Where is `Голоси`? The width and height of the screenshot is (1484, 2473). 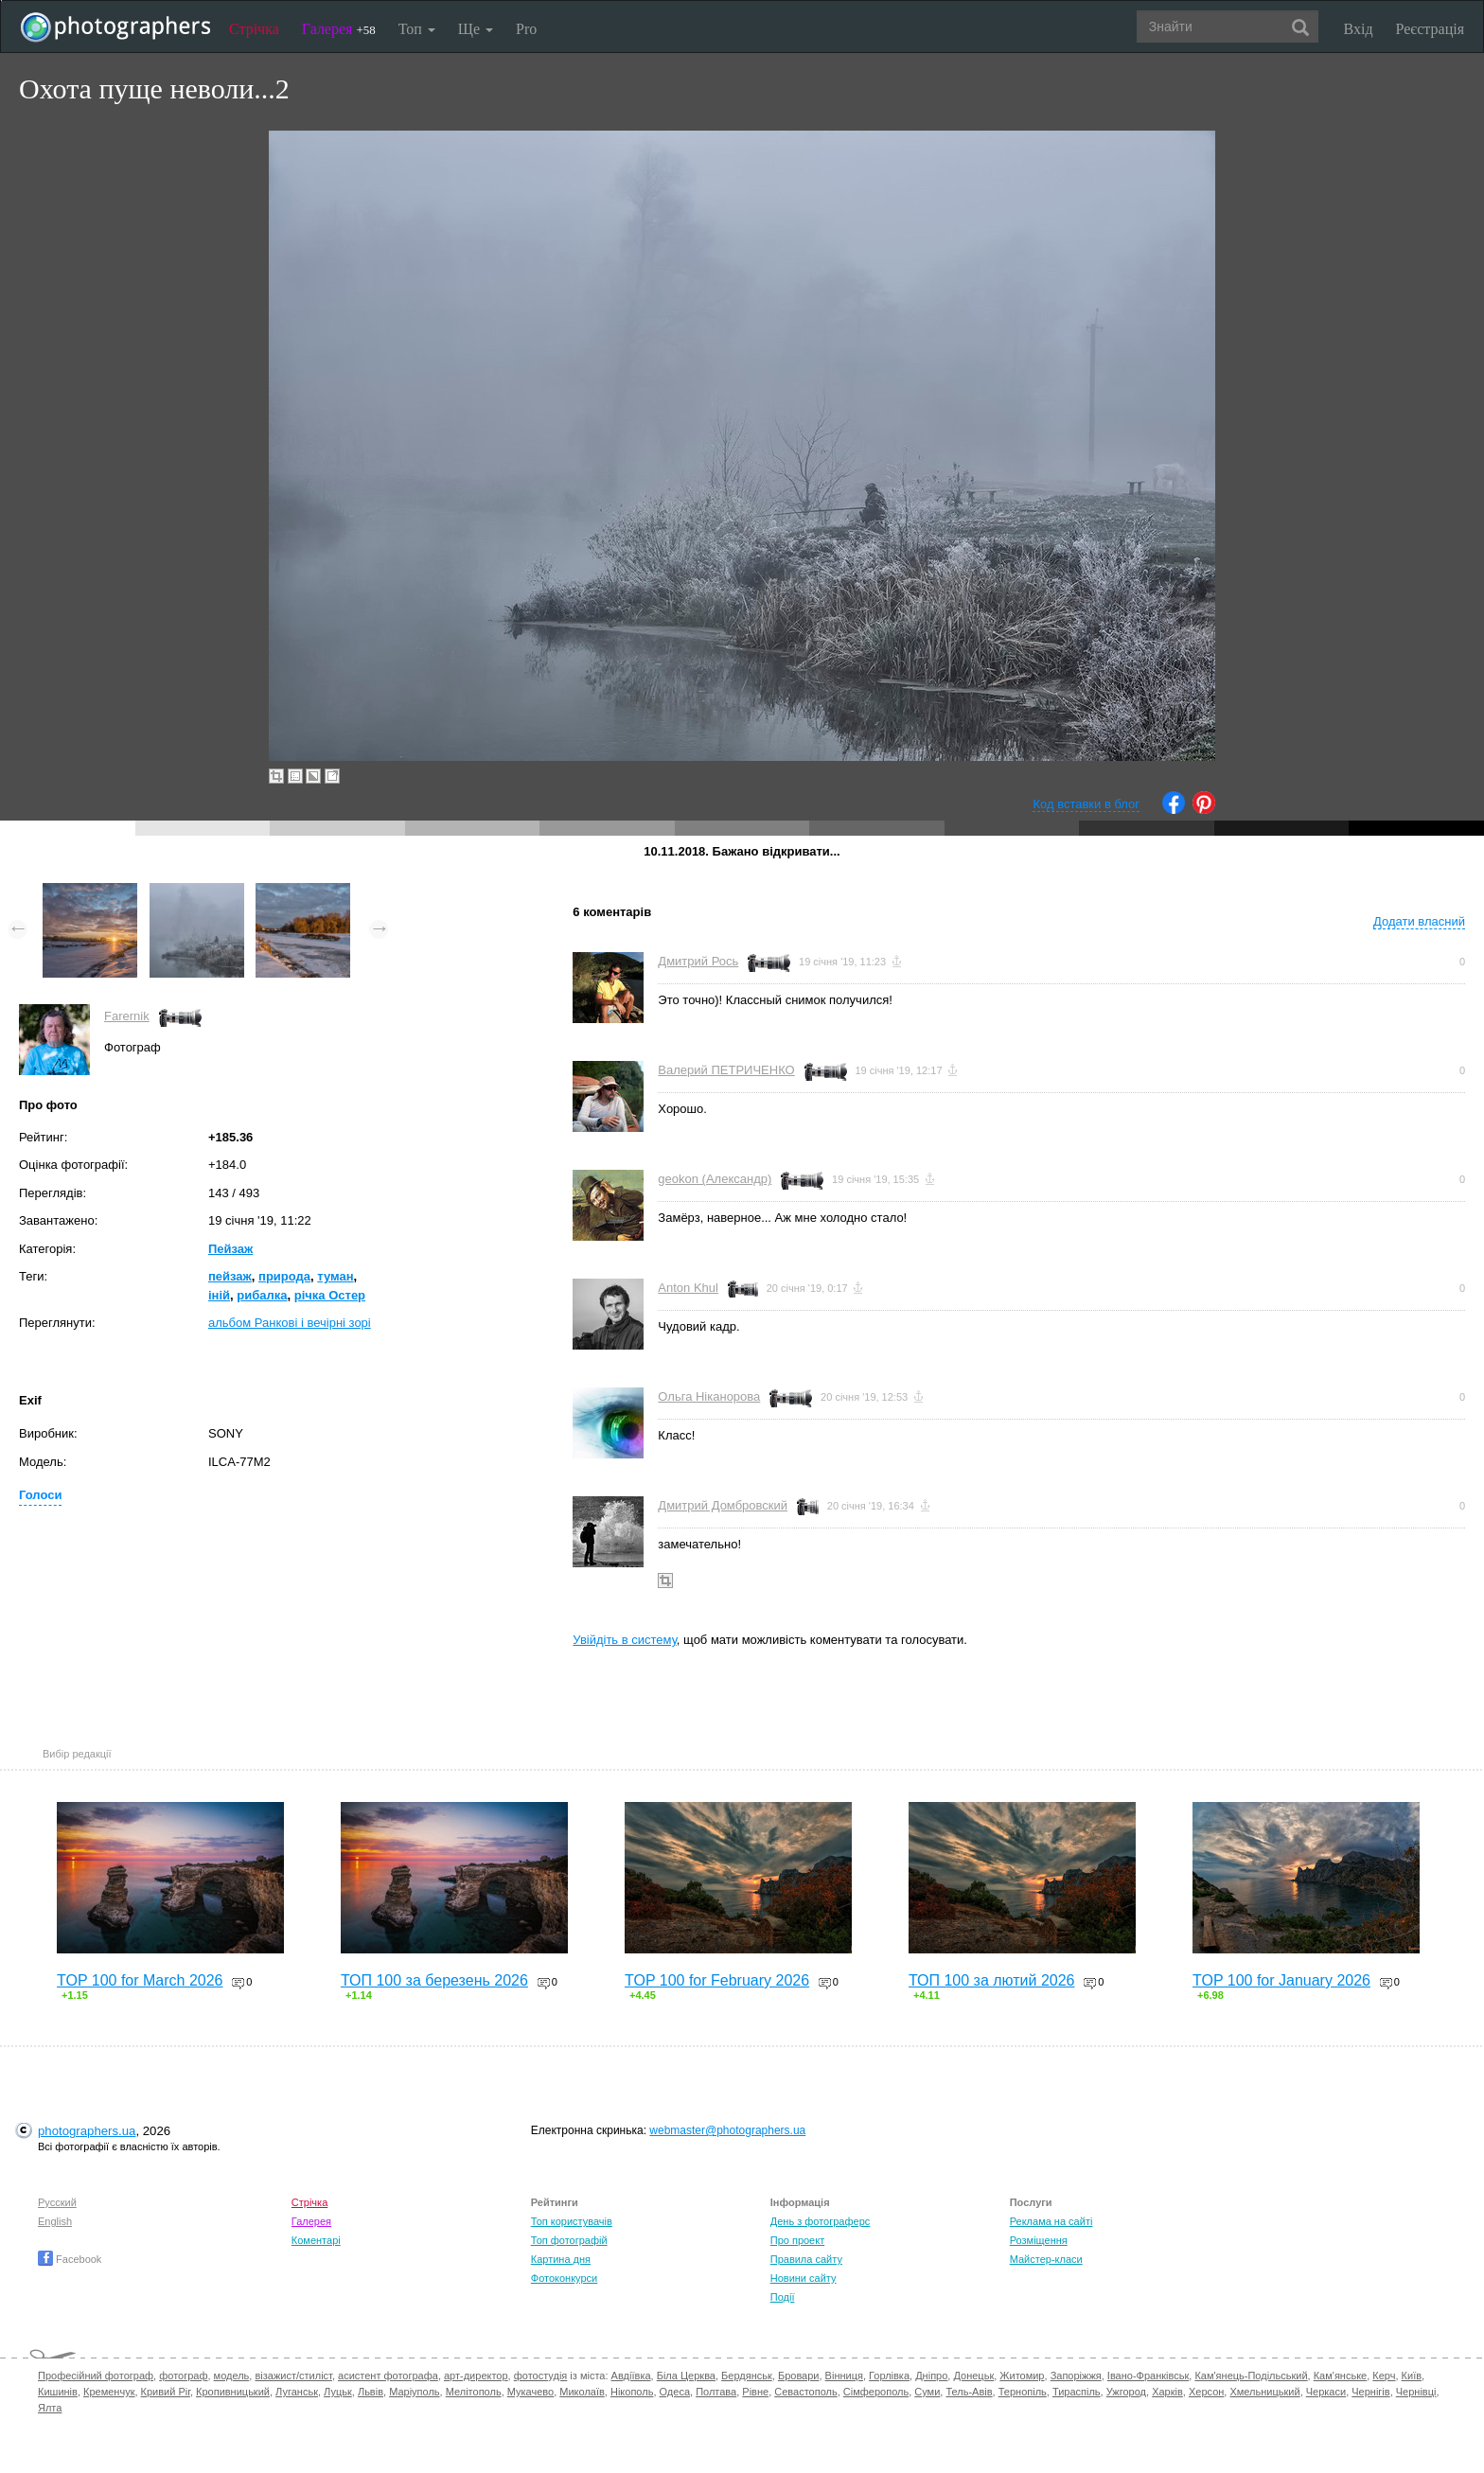 Голоси is located at coordinates (40, 1495).